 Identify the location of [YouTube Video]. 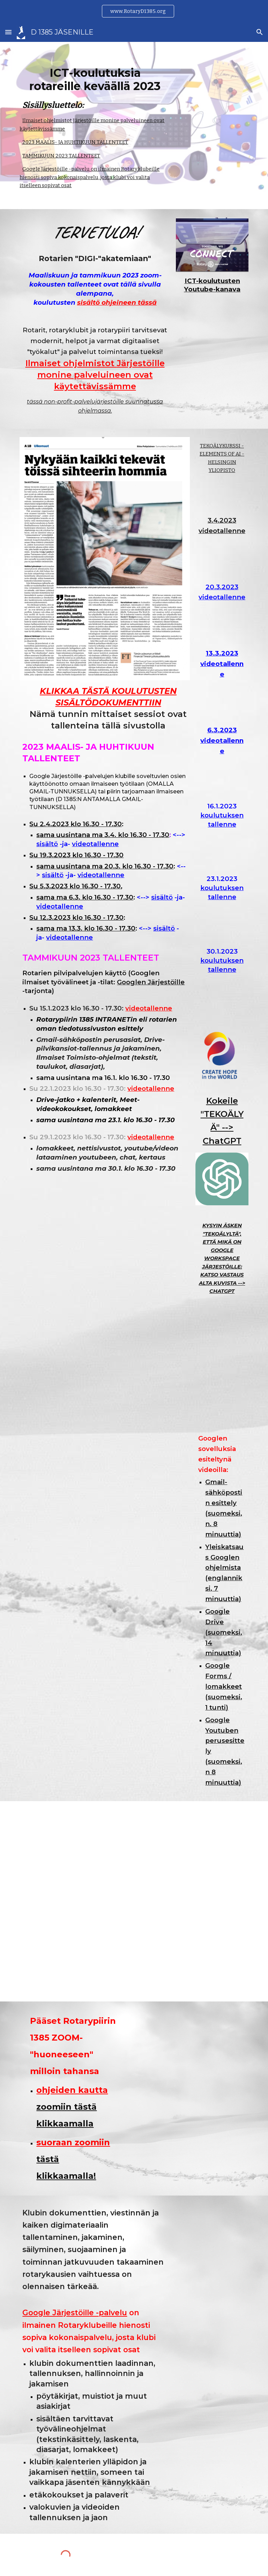
(221, 559).